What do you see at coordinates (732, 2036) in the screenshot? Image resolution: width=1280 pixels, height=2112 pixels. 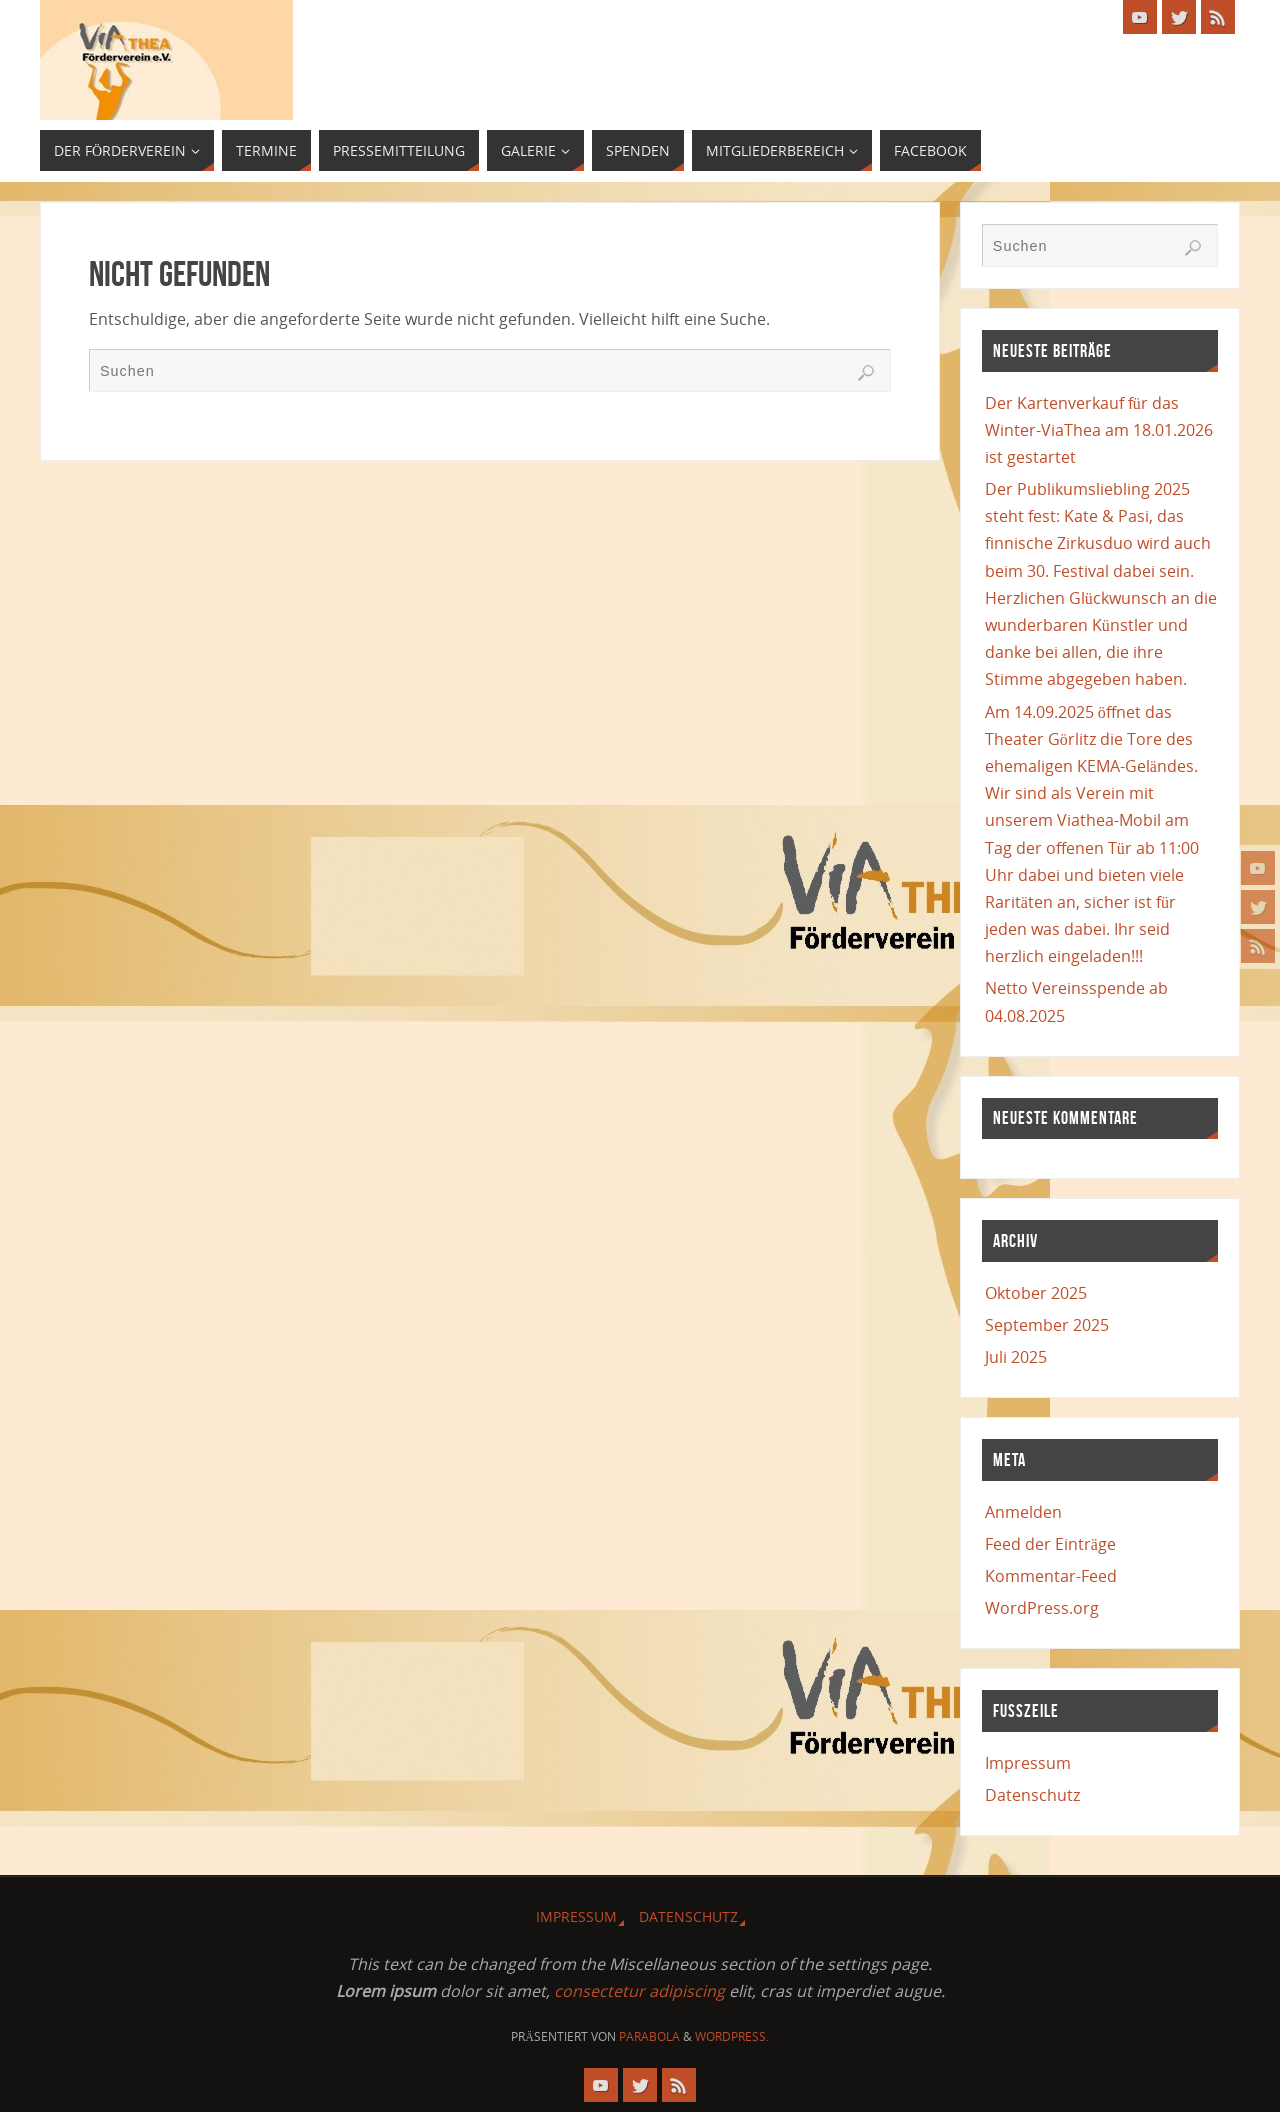 I see `WordPress.` at bounding box center [732, 2036].